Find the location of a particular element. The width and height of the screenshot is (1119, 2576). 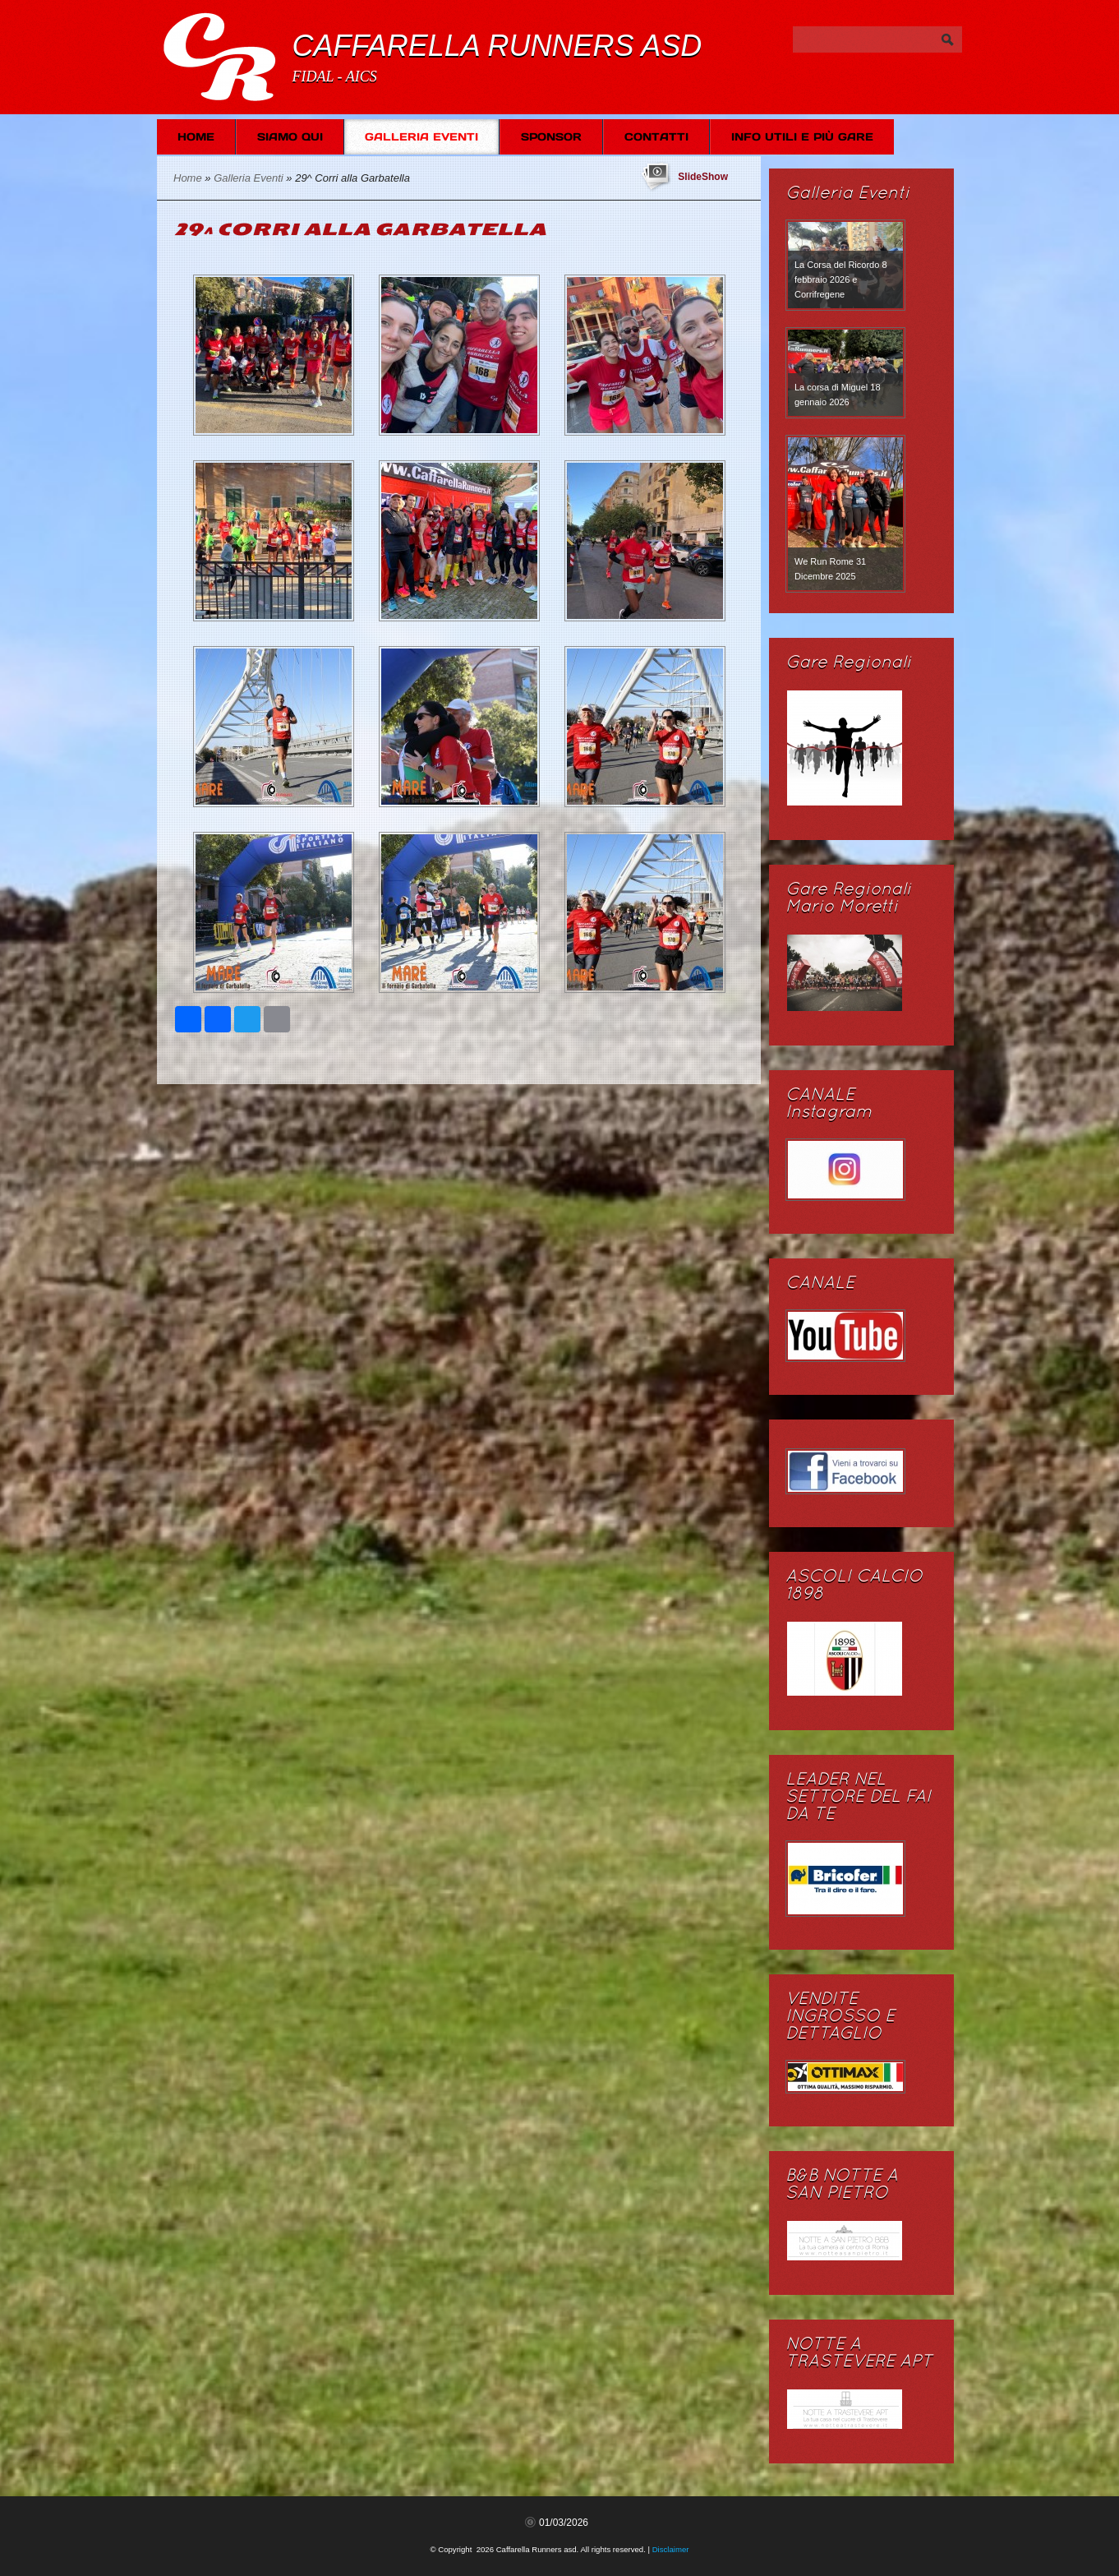

Contatti is located at coordinates (656, 137).